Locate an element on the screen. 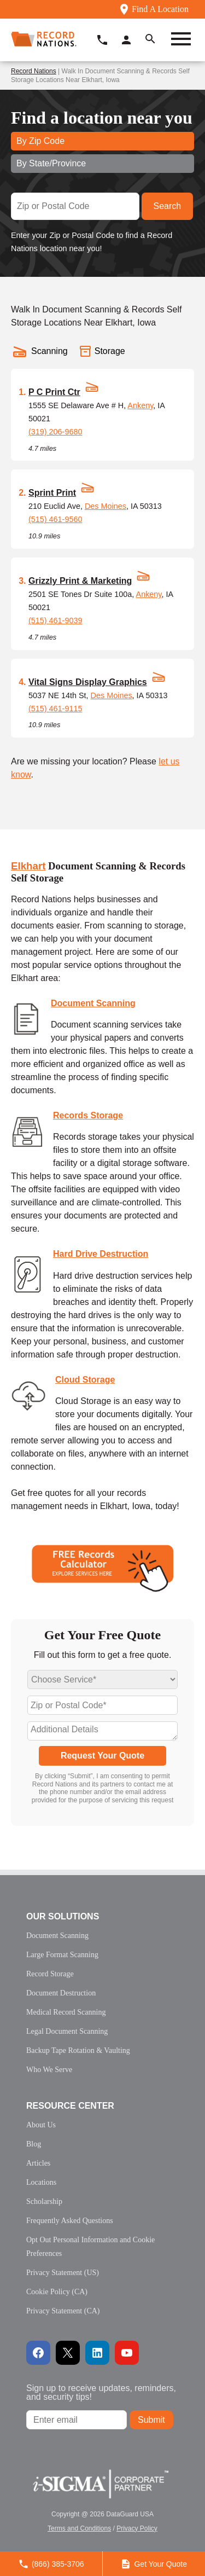  Vital Signs Display Graphics is located at coordinates (87, 682).